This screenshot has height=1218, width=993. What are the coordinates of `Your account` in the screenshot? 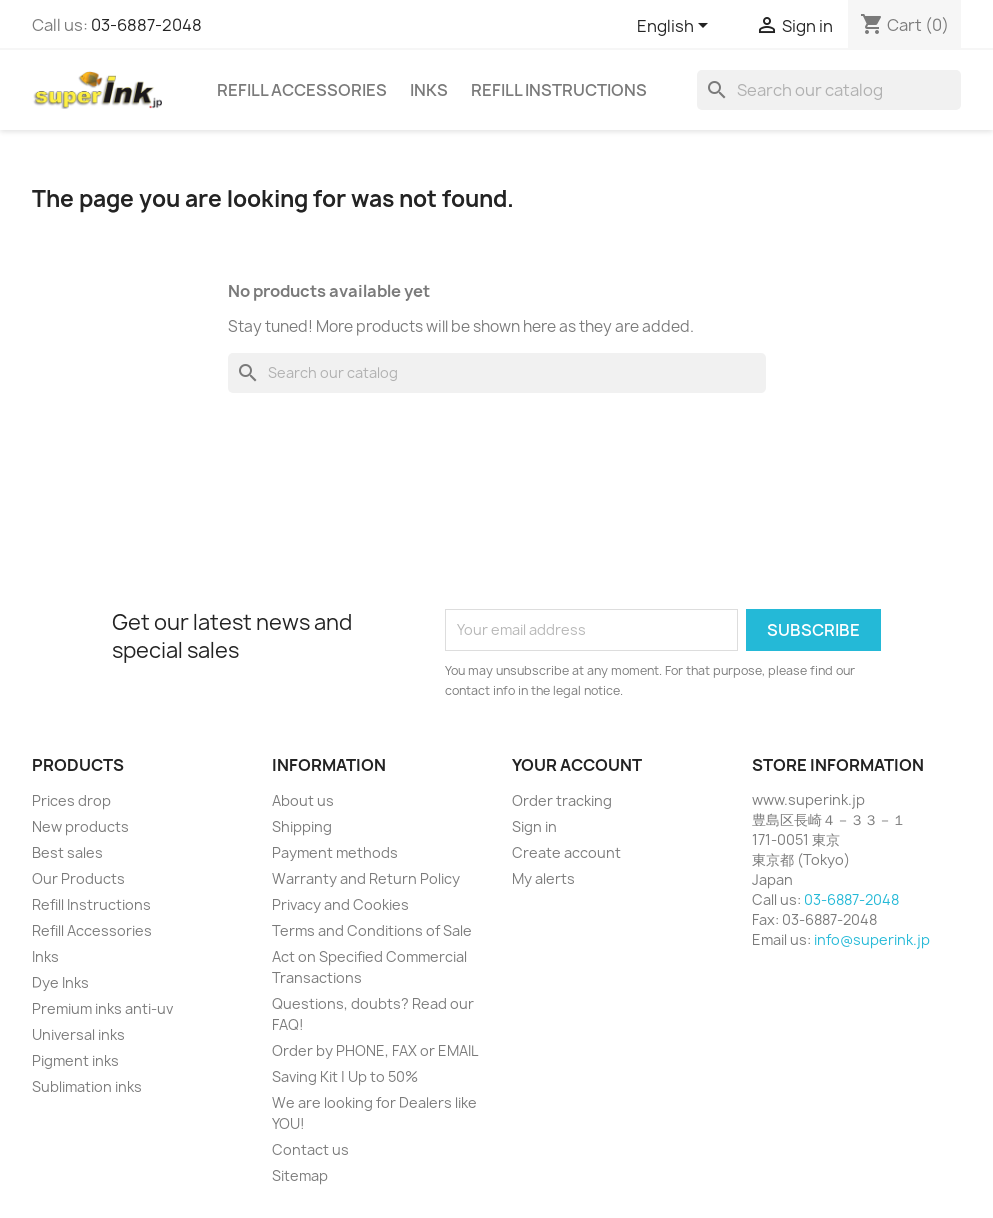 It's located at (577, 765).